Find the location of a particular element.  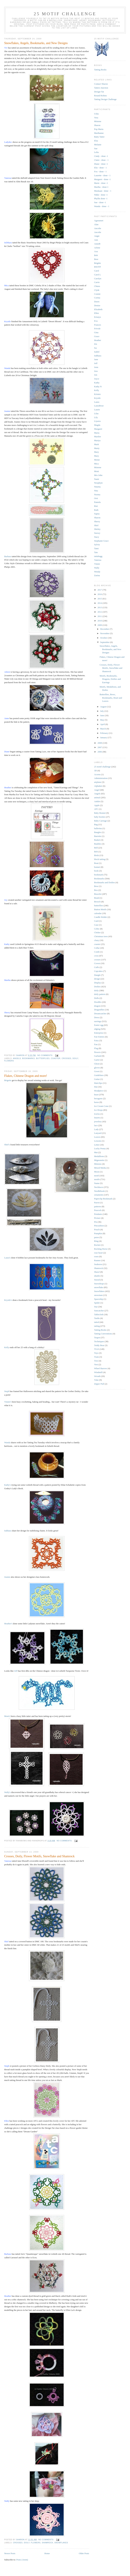

Grace is located at coordinates (96, 336).